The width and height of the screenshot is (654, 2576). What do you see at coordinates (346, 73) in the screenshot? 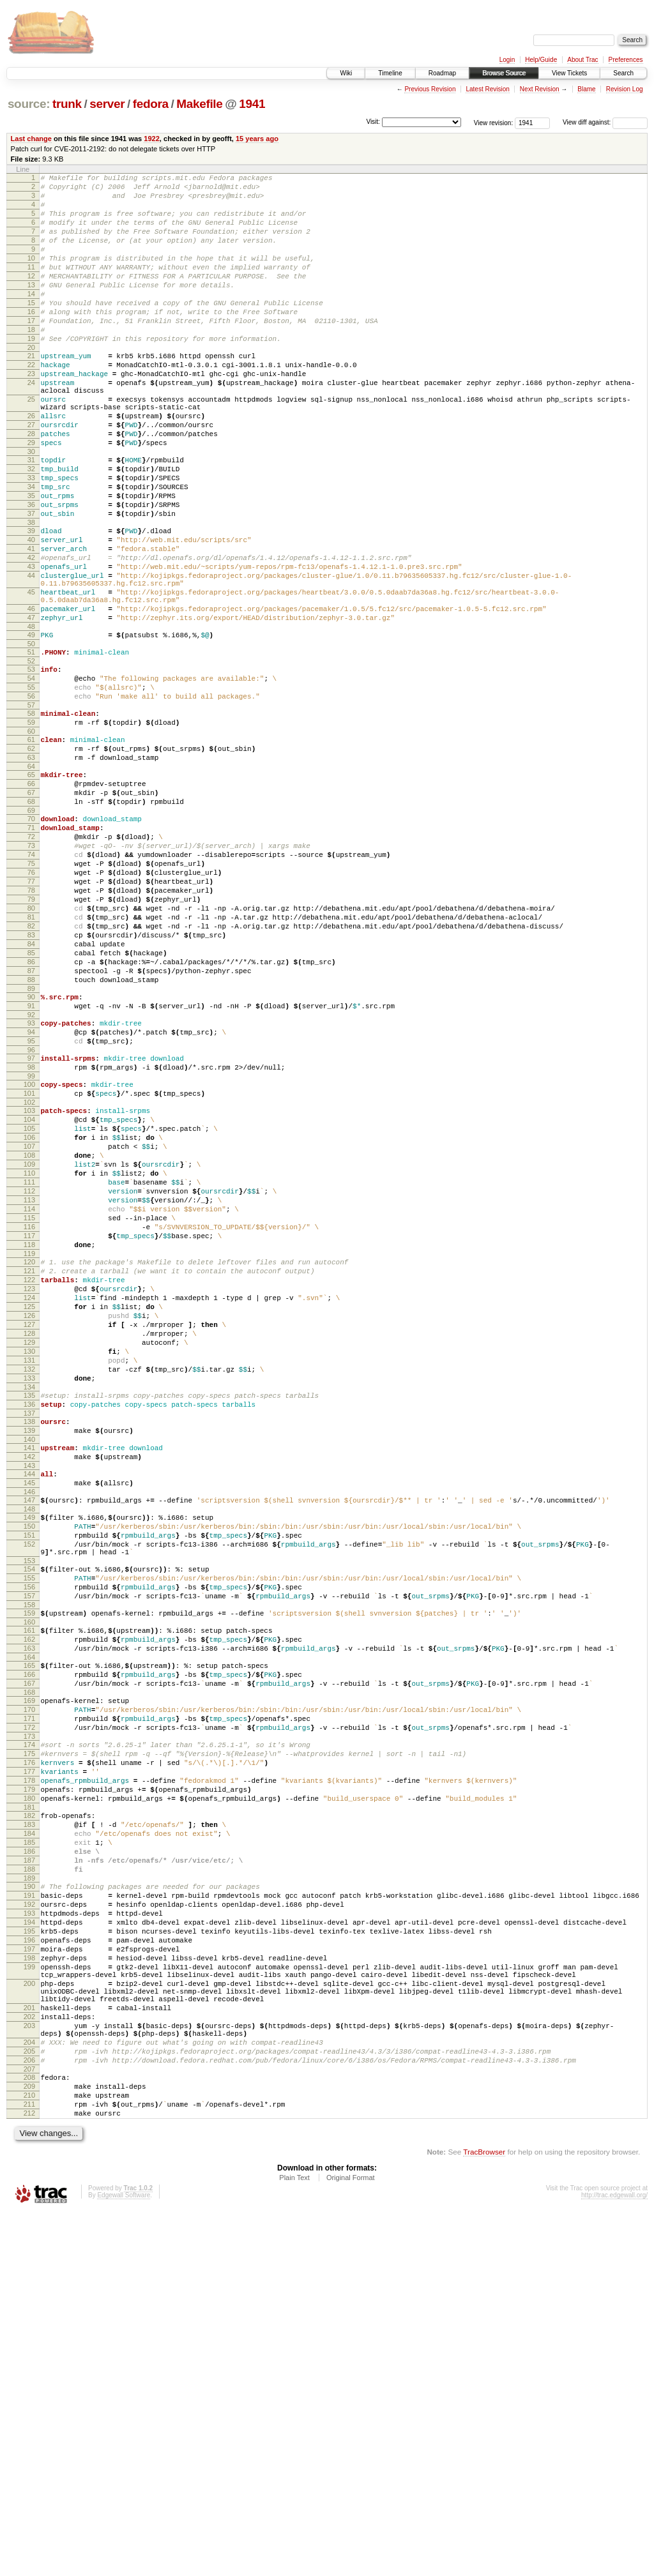
I see `Wiki` at bounding box center [346, 73].